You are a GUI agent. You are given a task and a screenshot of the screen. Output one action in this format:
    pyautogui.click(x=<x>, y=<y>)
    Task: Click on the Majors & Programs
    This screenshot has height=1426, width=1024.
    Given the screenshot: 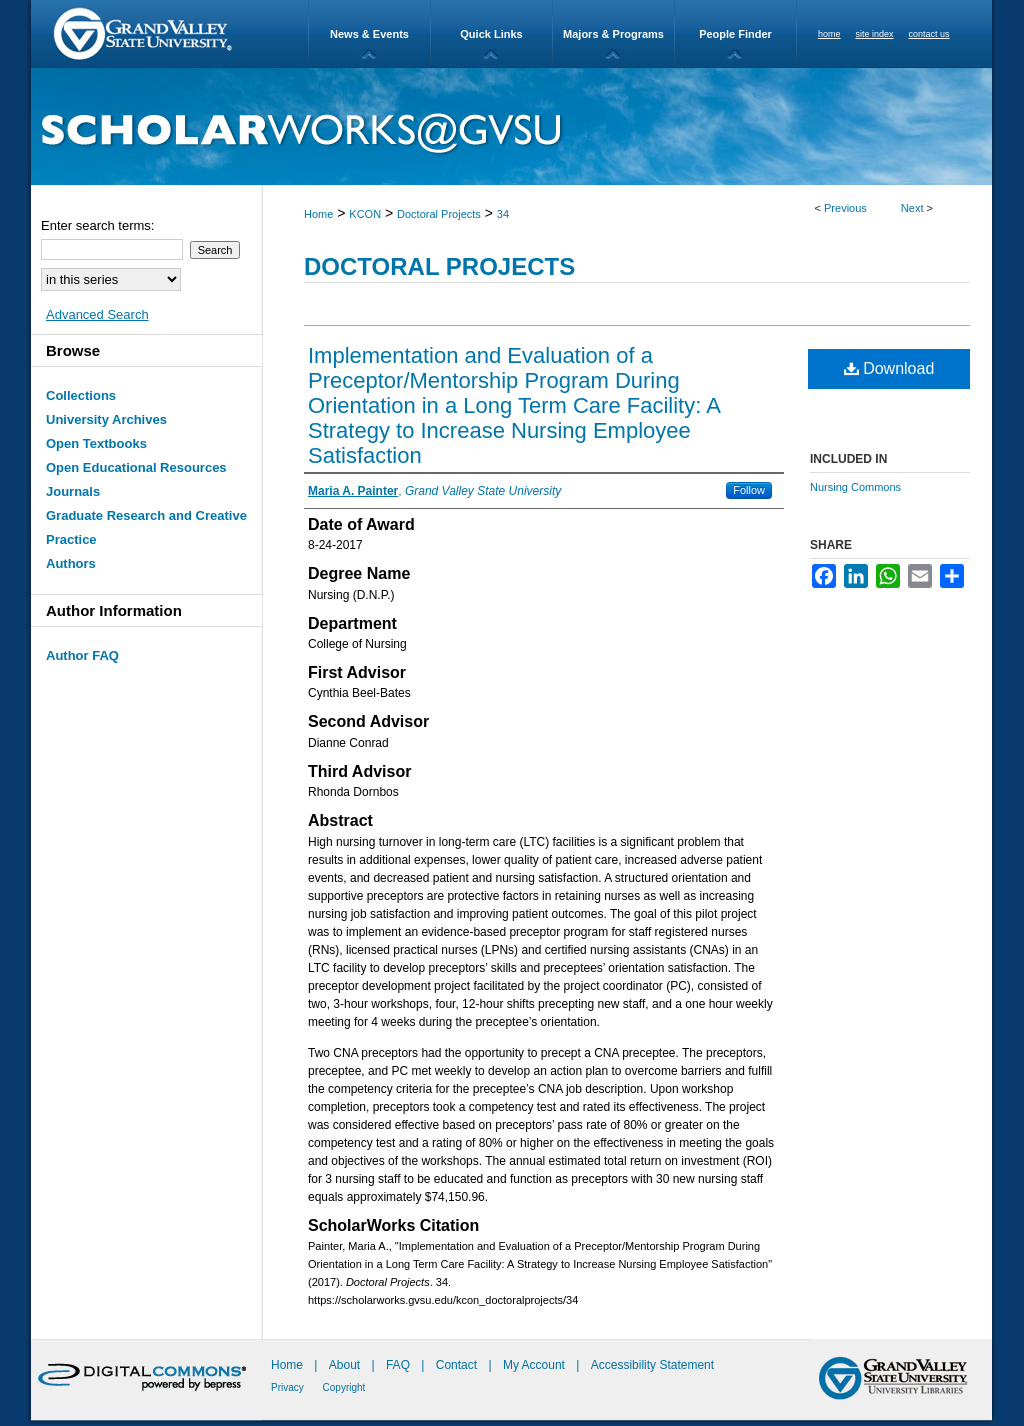 What is the action you would take?
    pyautogui.click(x=613, y=34)
    